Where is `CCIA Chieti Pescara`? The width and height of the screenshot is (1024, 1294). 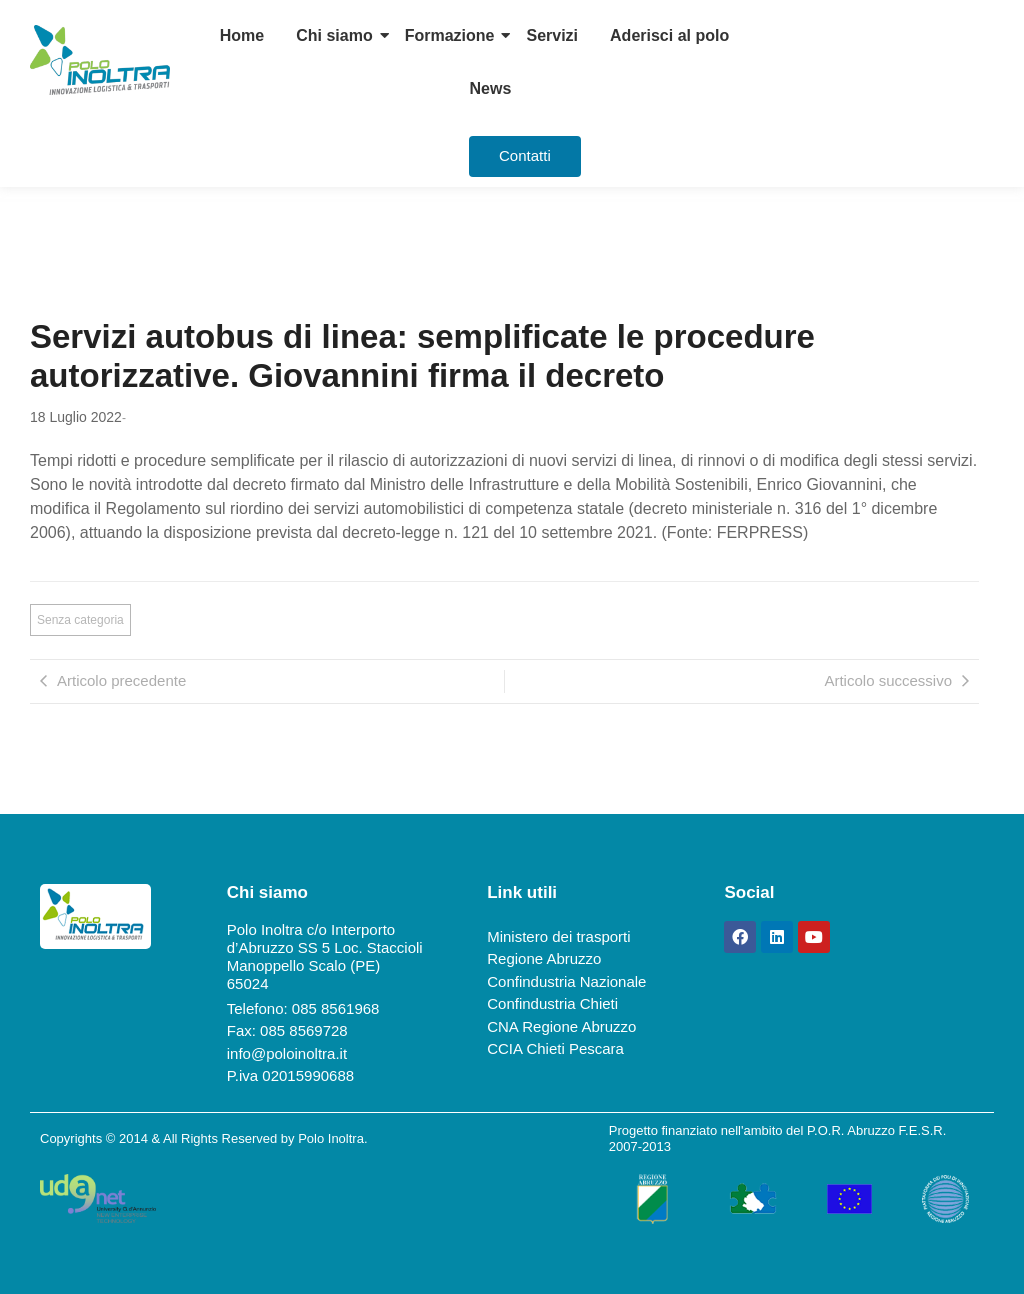
CCIA Chieti Pescara is located at coordinates (555, 1048).